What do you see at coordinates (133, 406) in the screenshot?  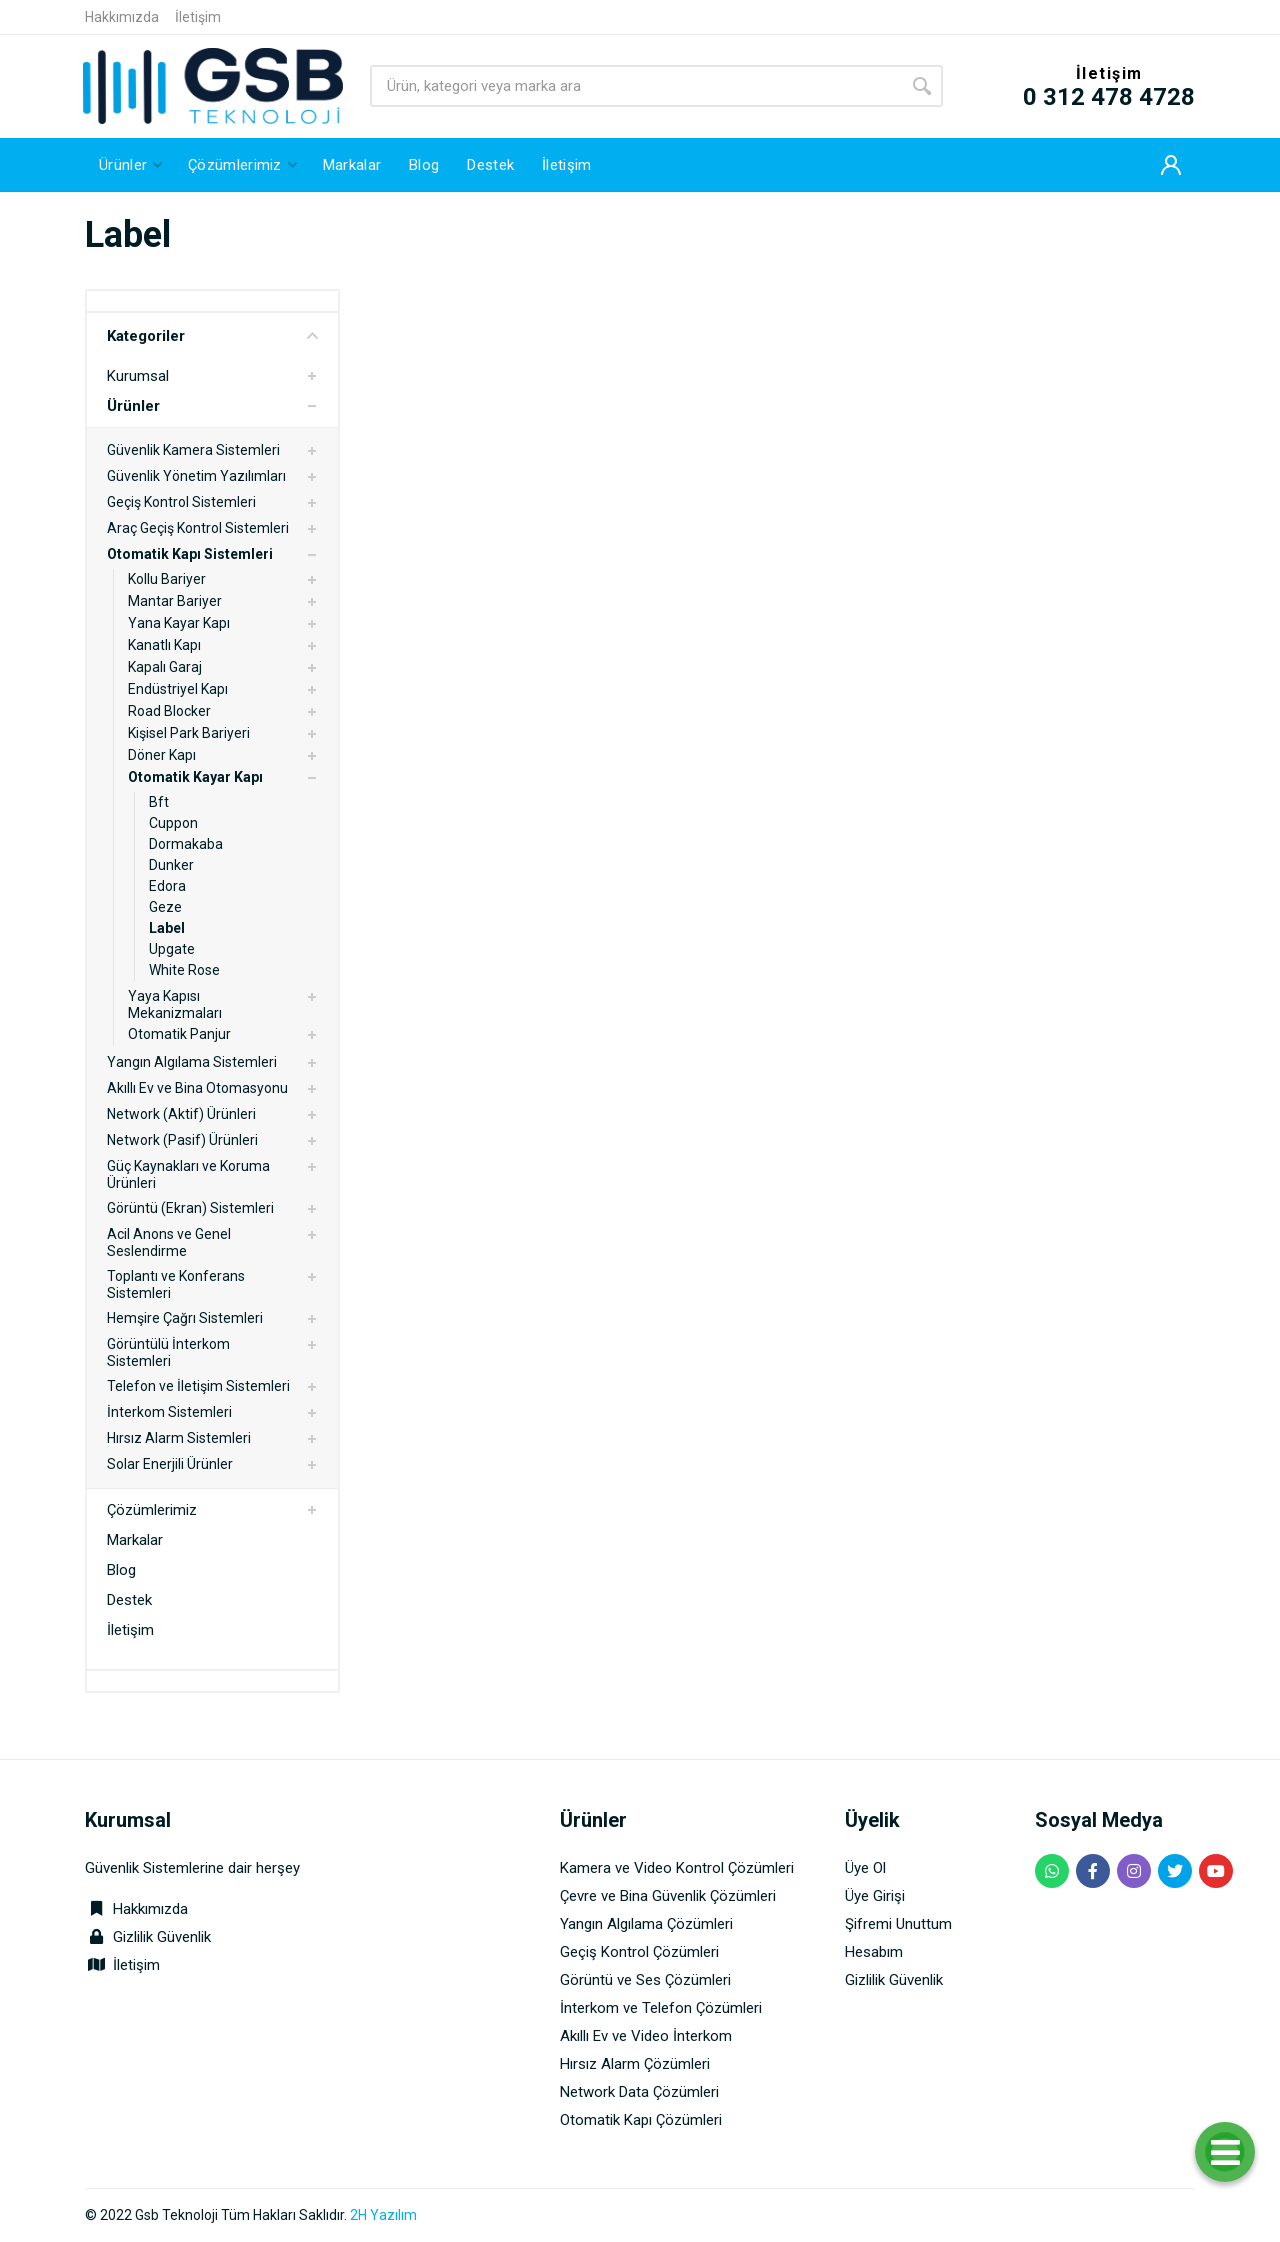 I see `Ürünler` at bounding box center [133, 406].